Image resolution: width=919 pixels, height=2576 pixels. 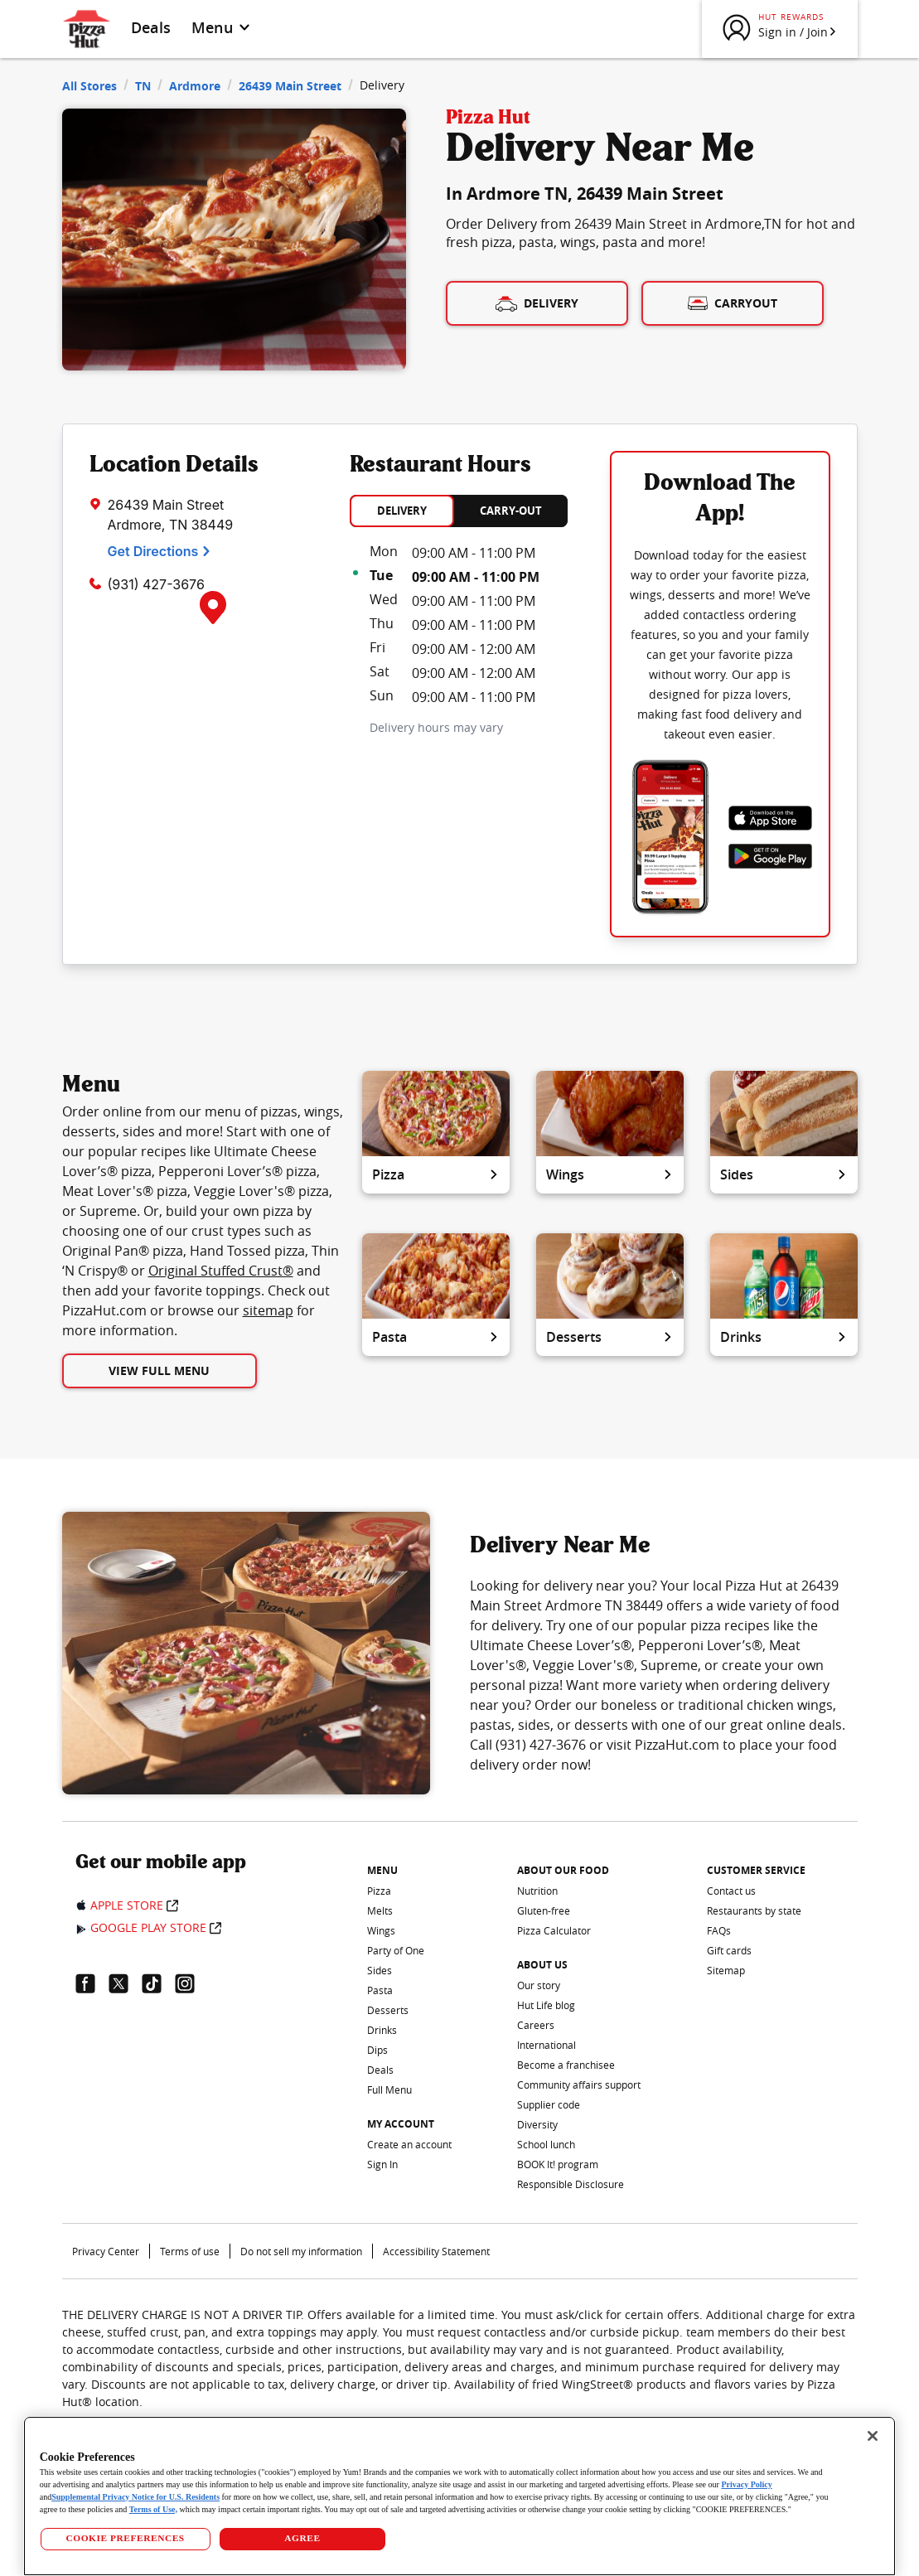 I want to click on Sides, so click(x=784, y=1174).